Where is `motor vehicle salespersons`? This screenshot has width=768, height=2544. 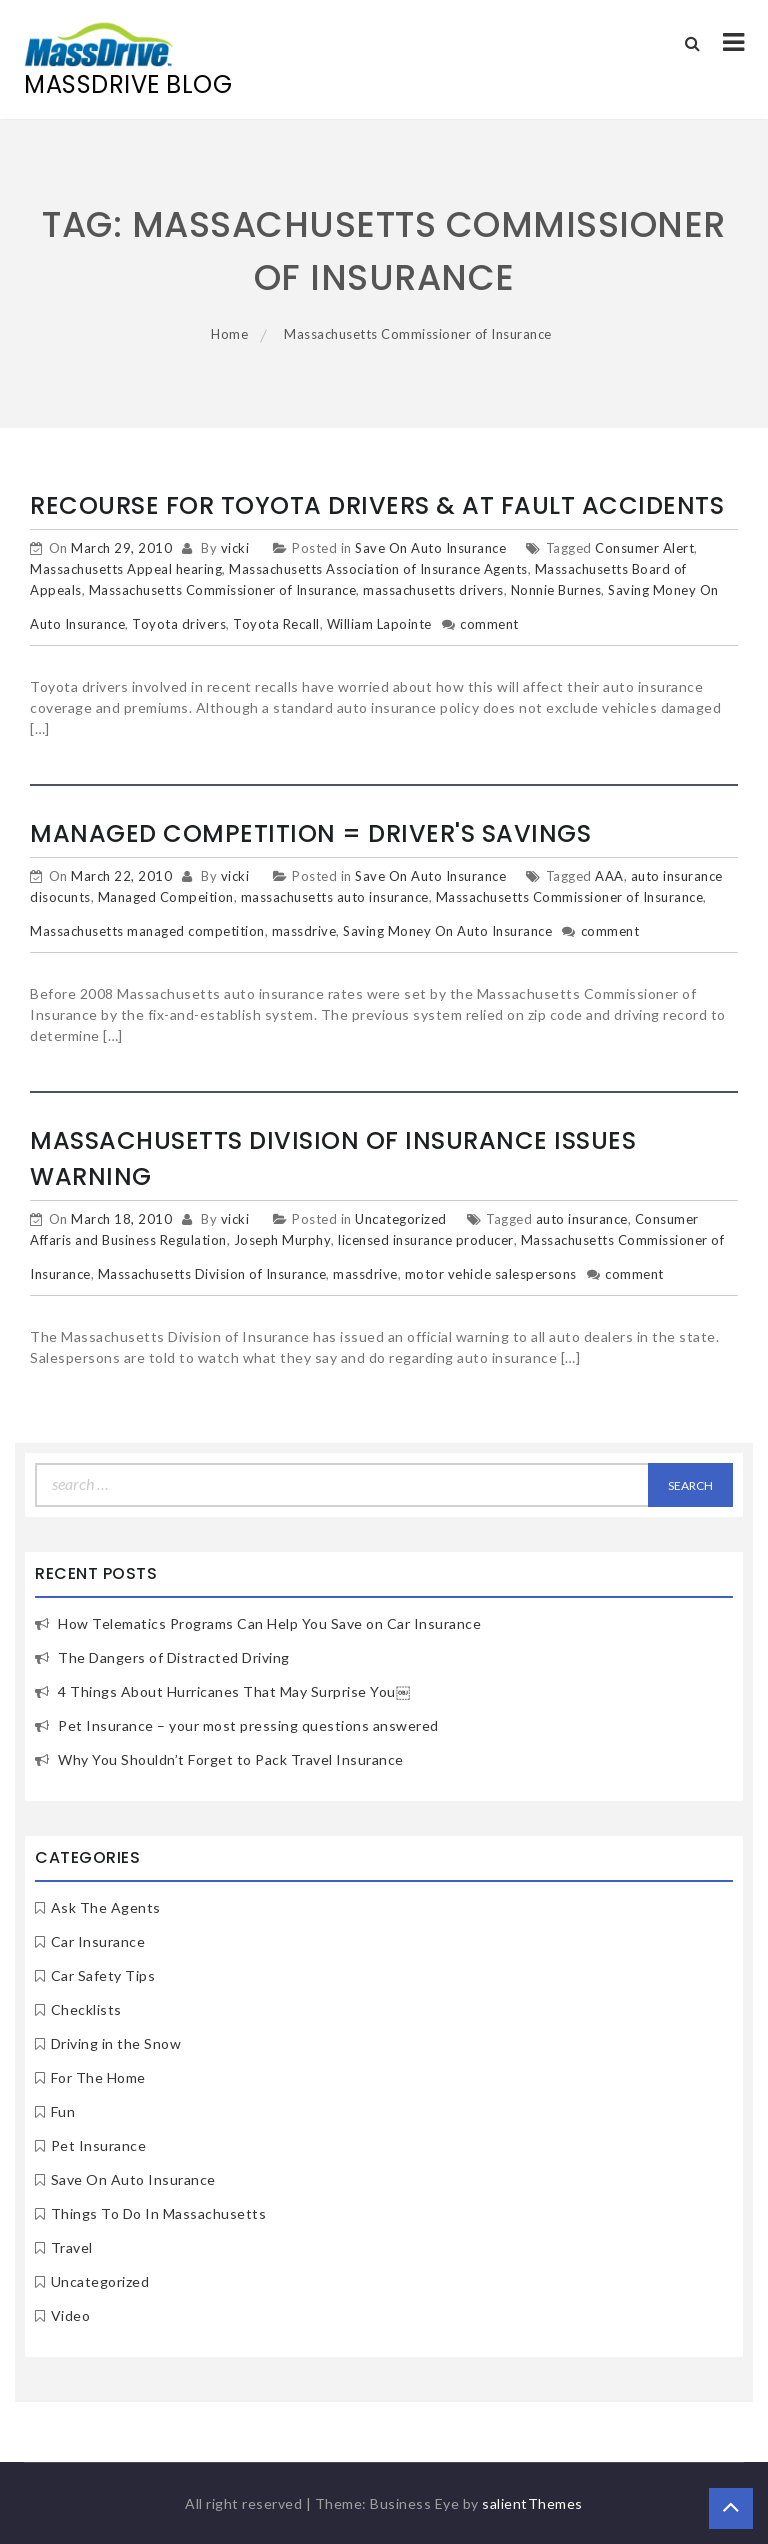 motor vehicle salespersons is located at coordinates (491, 1274).